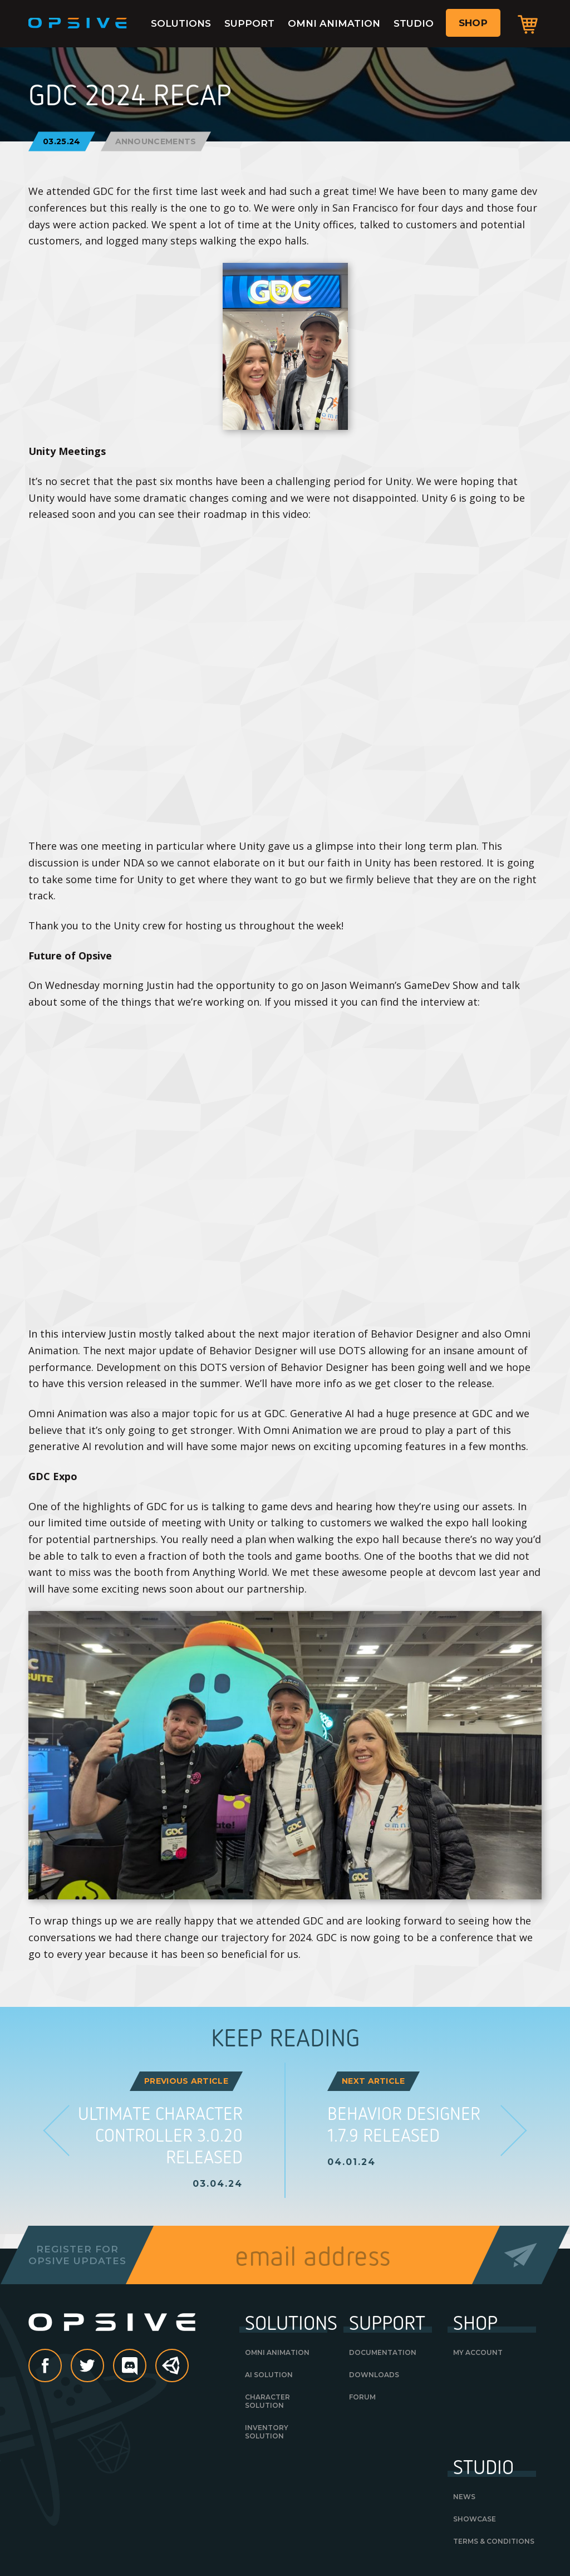 This screenshot has width=570, height=2576. What do you see at coordinates (277, 2352) in the screenshot?
I see `Omni Animation [OMNI ANIMATION (opens in a new tab)]` at bounding box center [277, 2352].